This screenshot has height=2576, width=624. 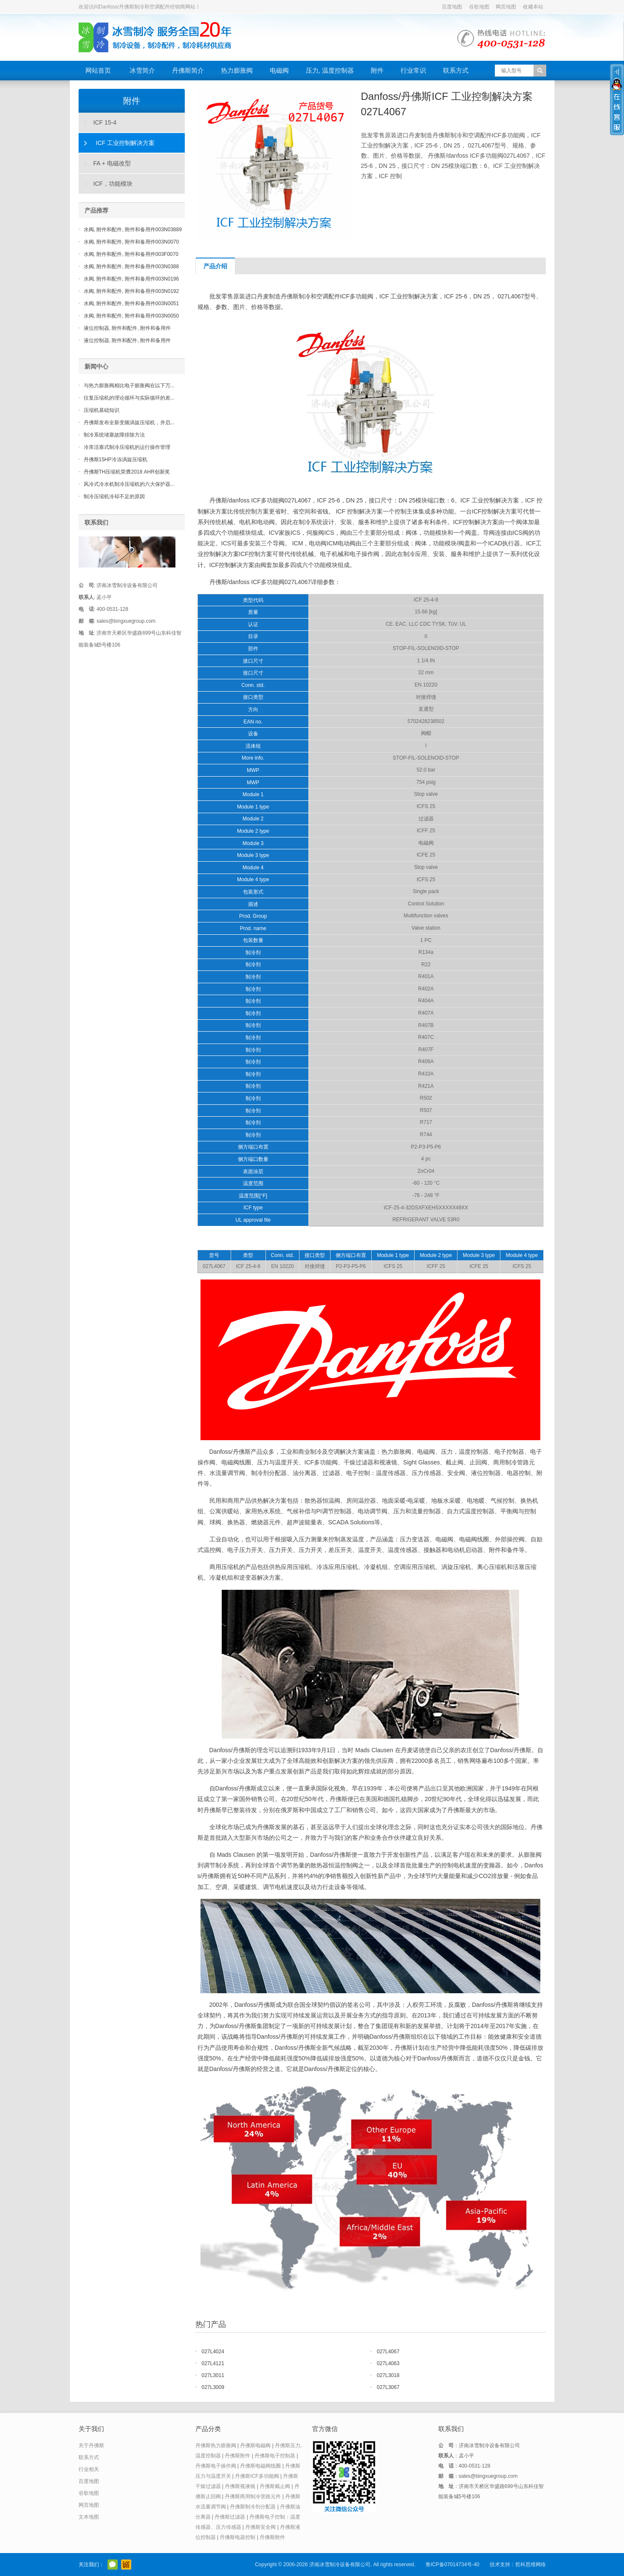 What do you see at coordinates (275, 2486) in the screenshot?
I see `丹佛斯截止阀` at bounding box center [275, 2486].